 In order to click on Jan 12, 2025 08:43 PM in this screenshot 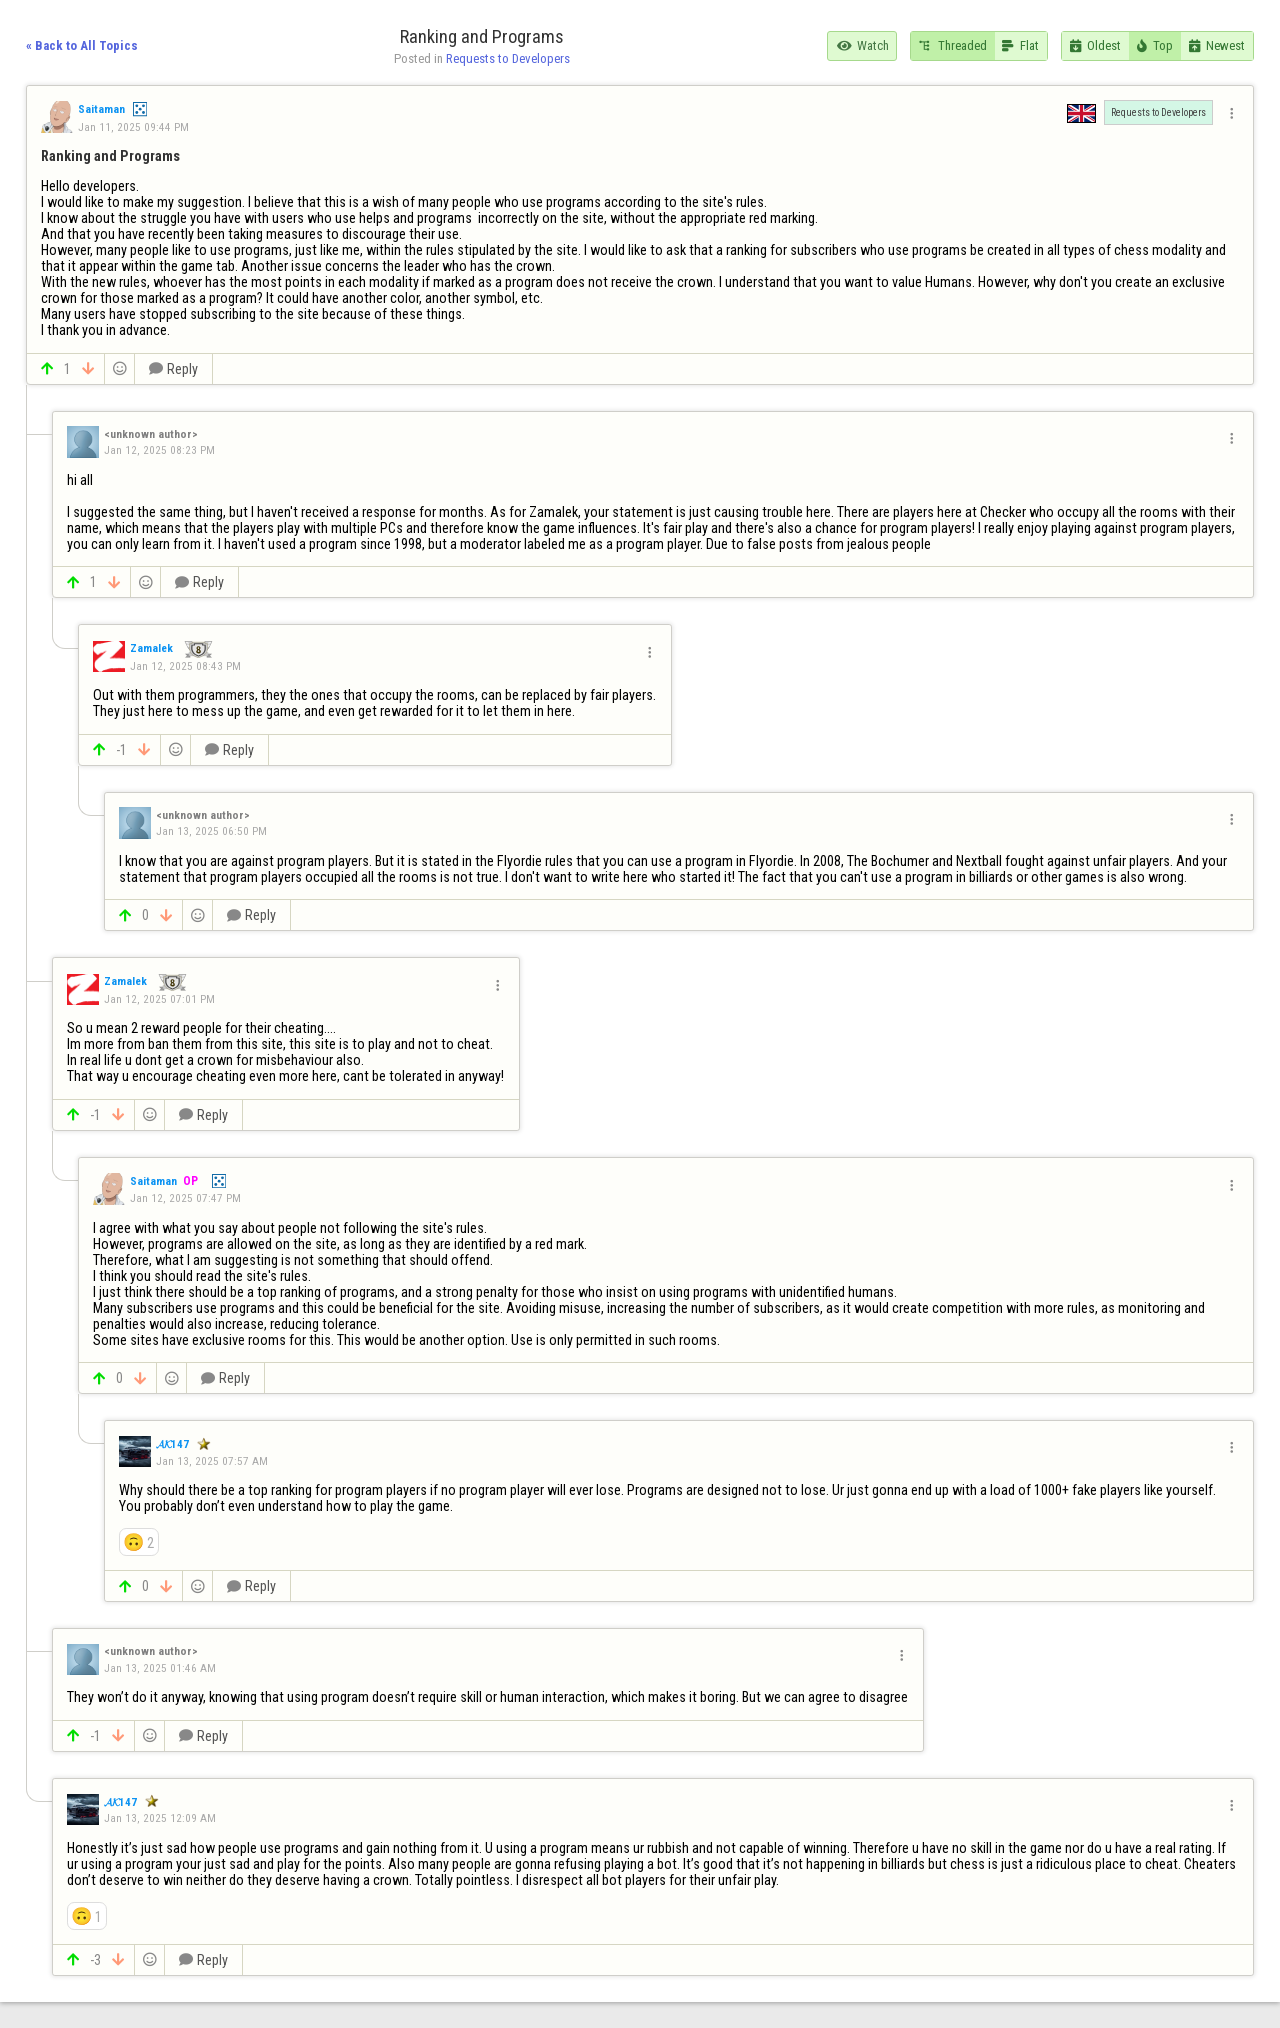, I will do `click(185, 666)`.